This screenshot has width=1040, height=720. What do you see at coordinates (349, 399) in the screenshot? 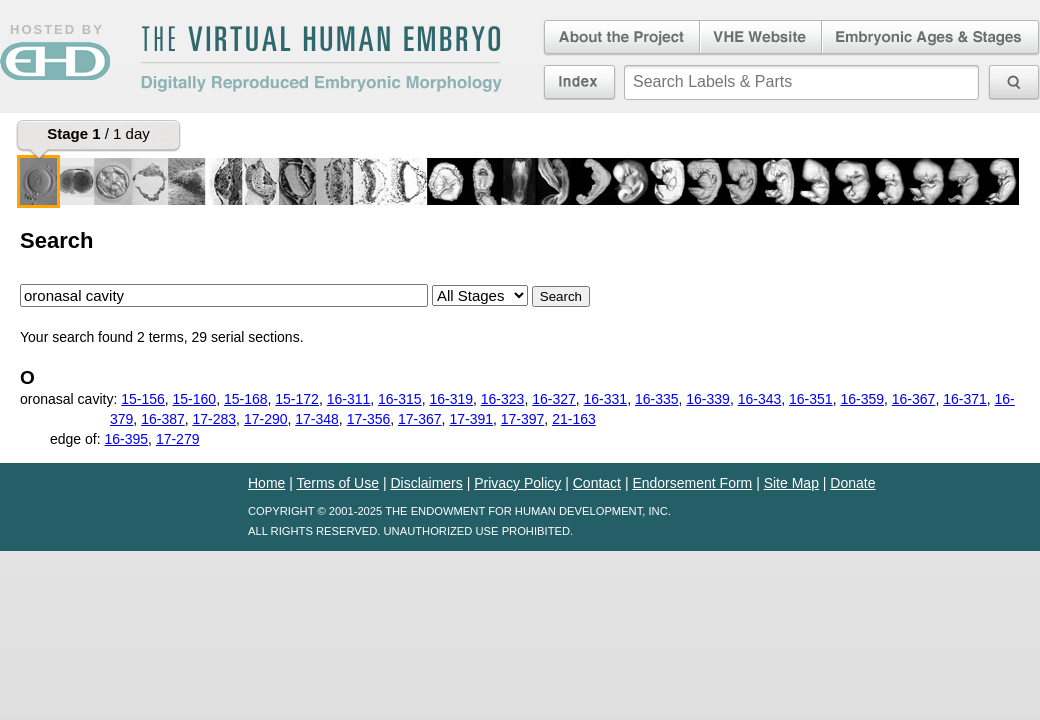
I see `16-311` at bounding box center [349, 399].